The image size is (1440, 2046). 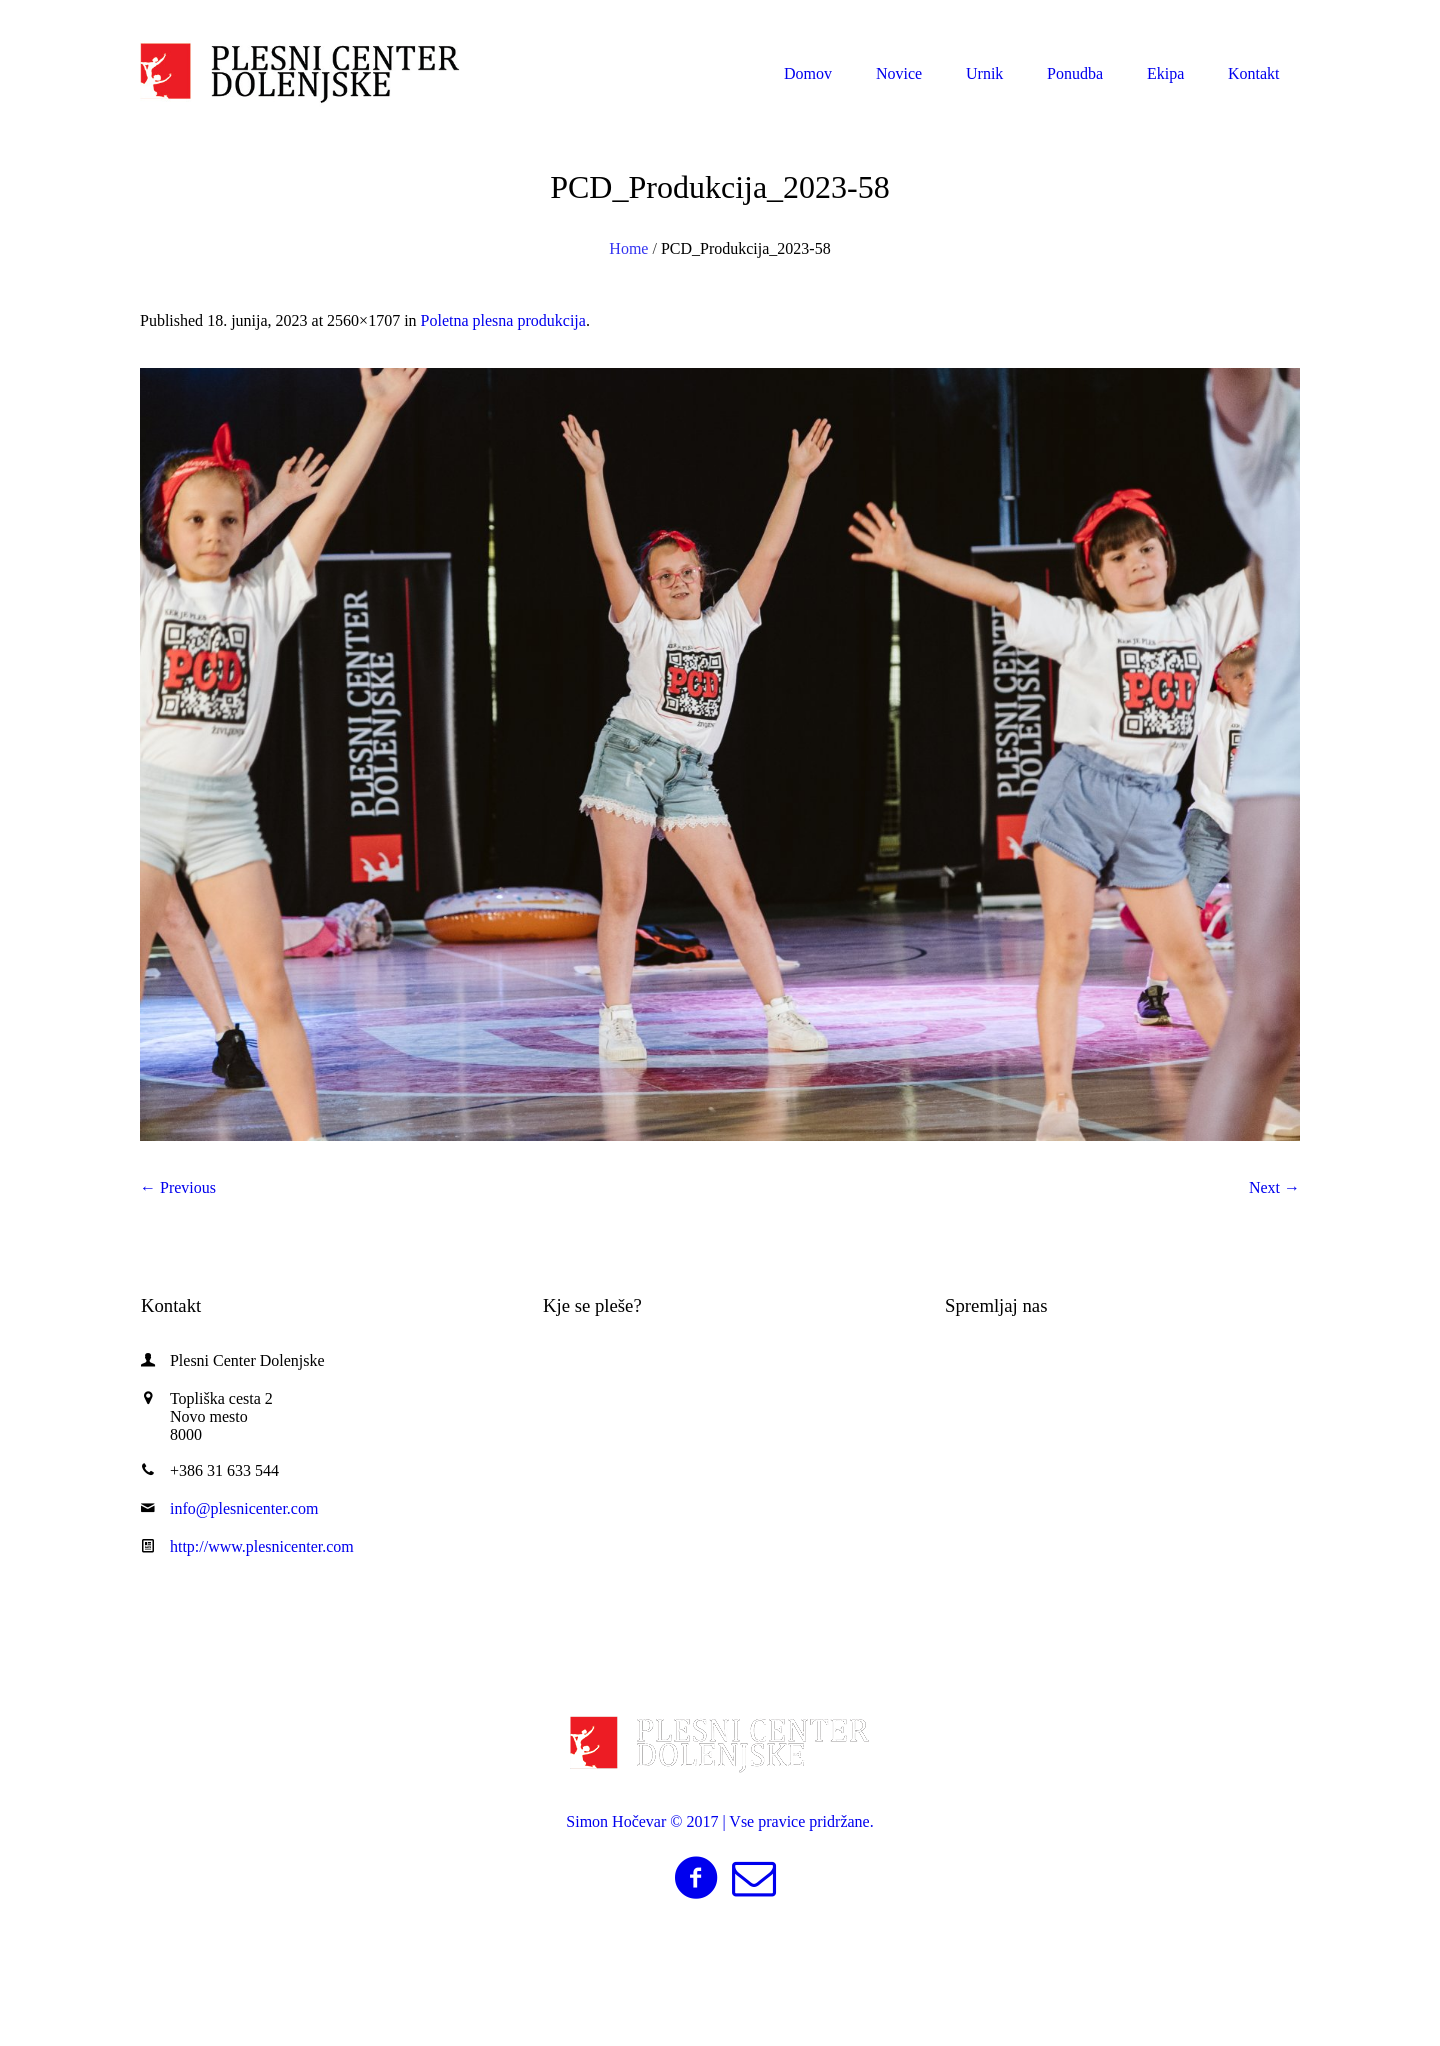 I want to click on Poletna plesna produkcija, so click(x=503, y=320).